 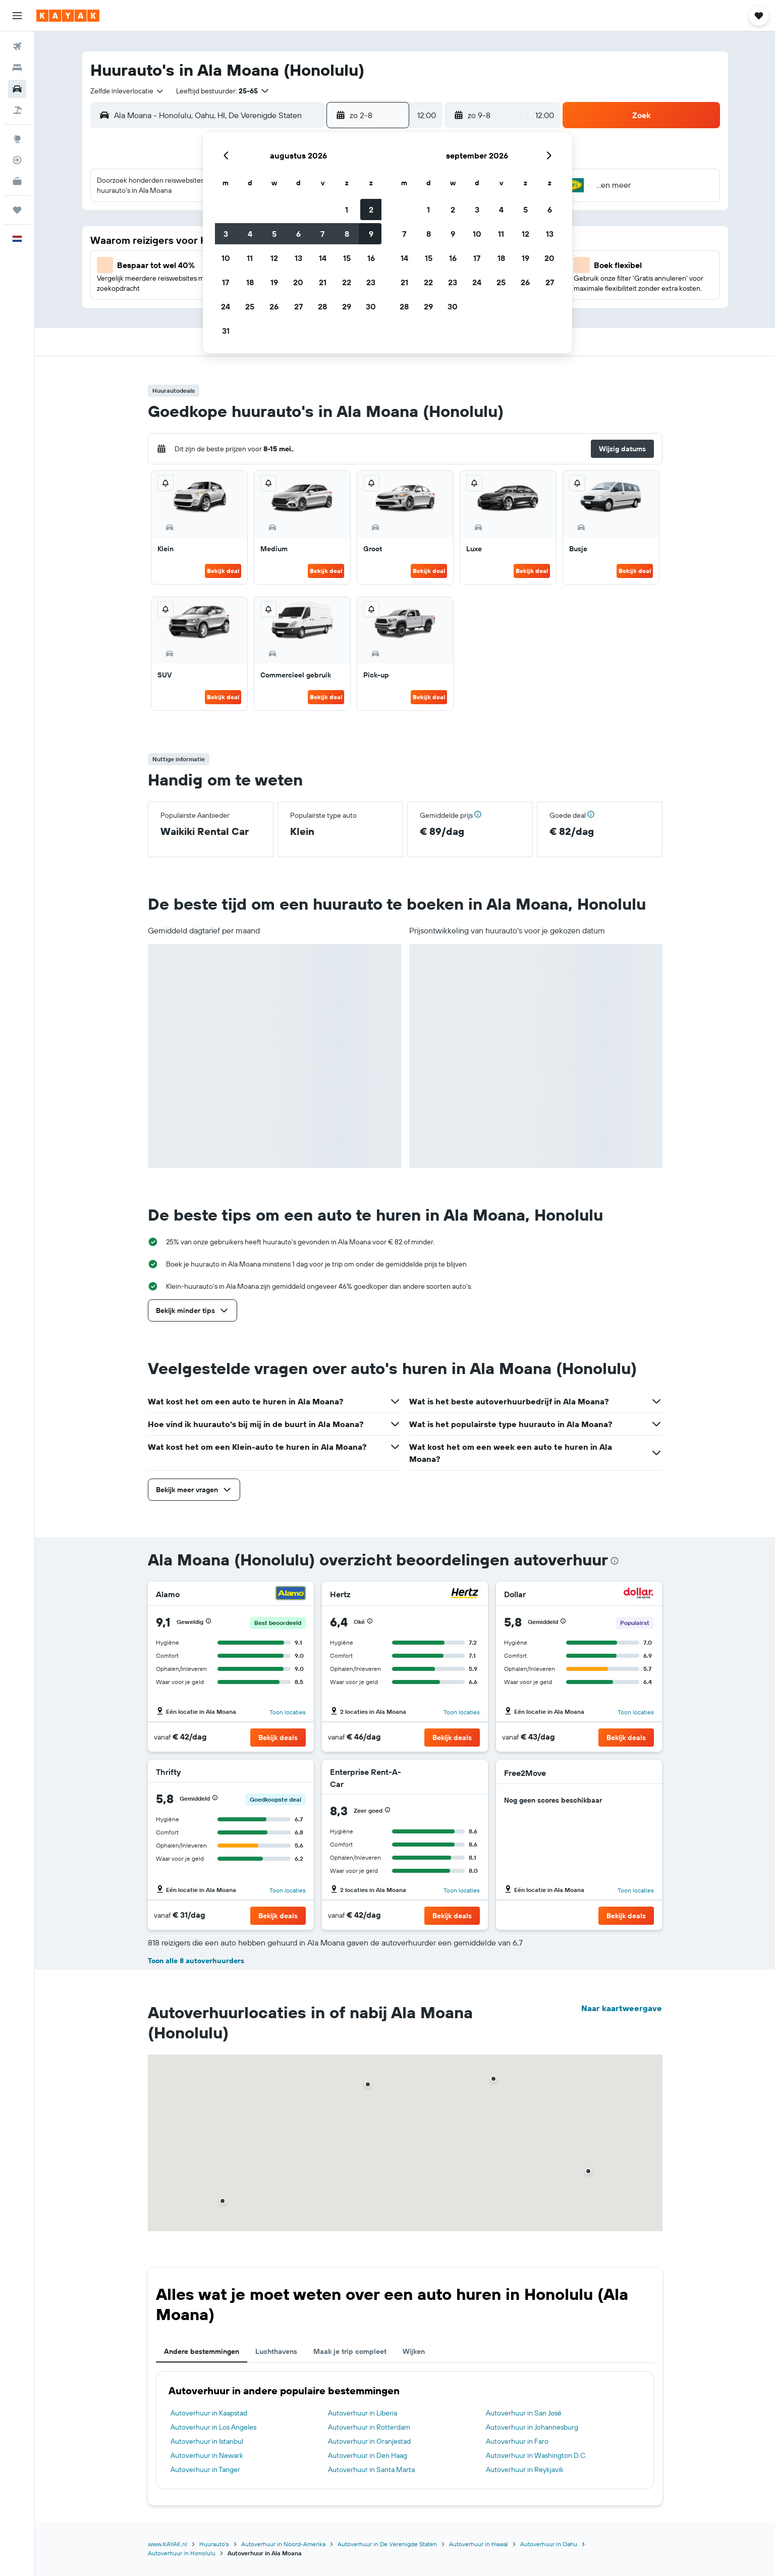 I want to click on Autoverhuur in Rotterdam, so click(x=369, y=2427).